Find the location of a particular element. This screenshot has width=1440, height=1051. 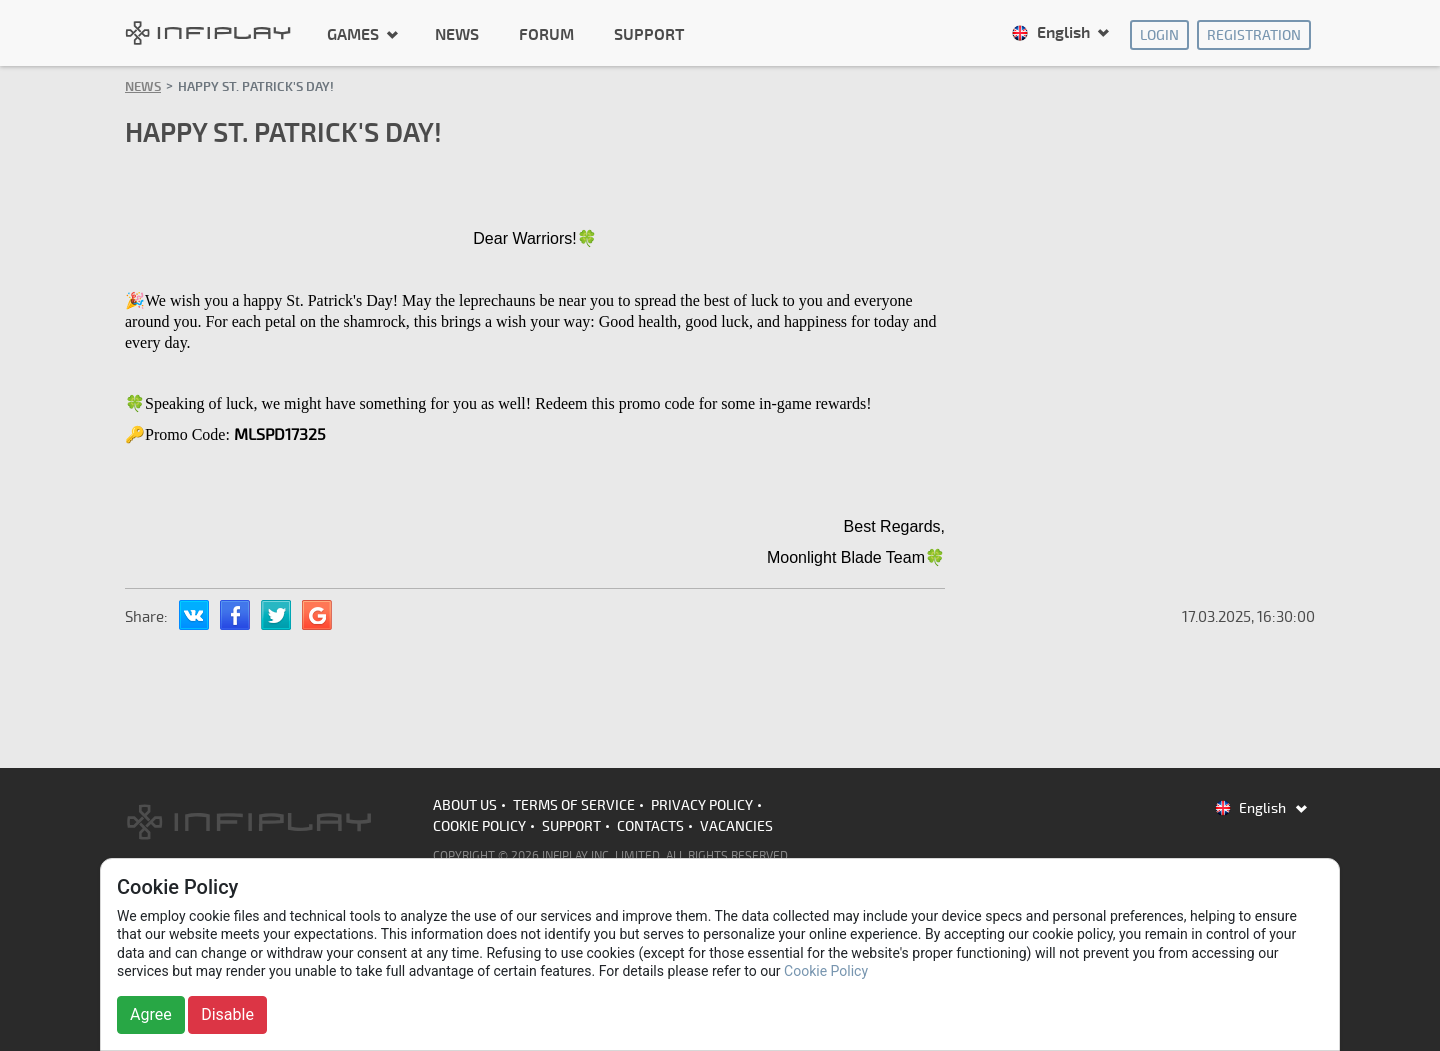

Cookie Policy is located at coordinates (479, 826).